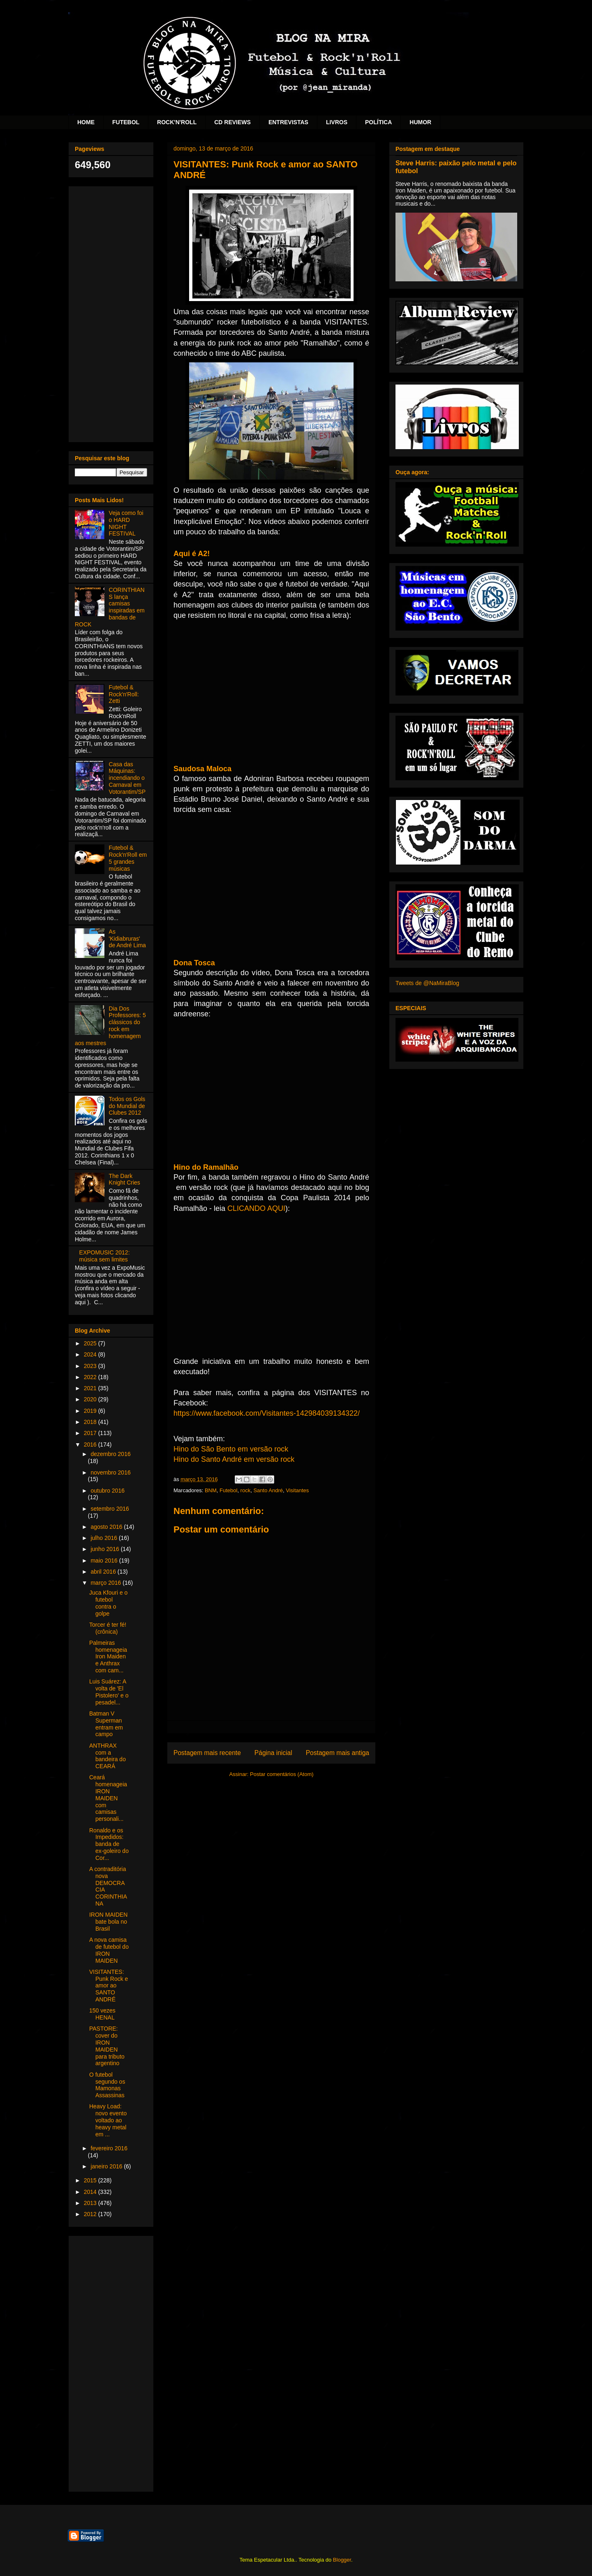 Image resolution: width=592 pixels, height=2576 pixels. I want to click on agosto 2016, so click(107, 1526).